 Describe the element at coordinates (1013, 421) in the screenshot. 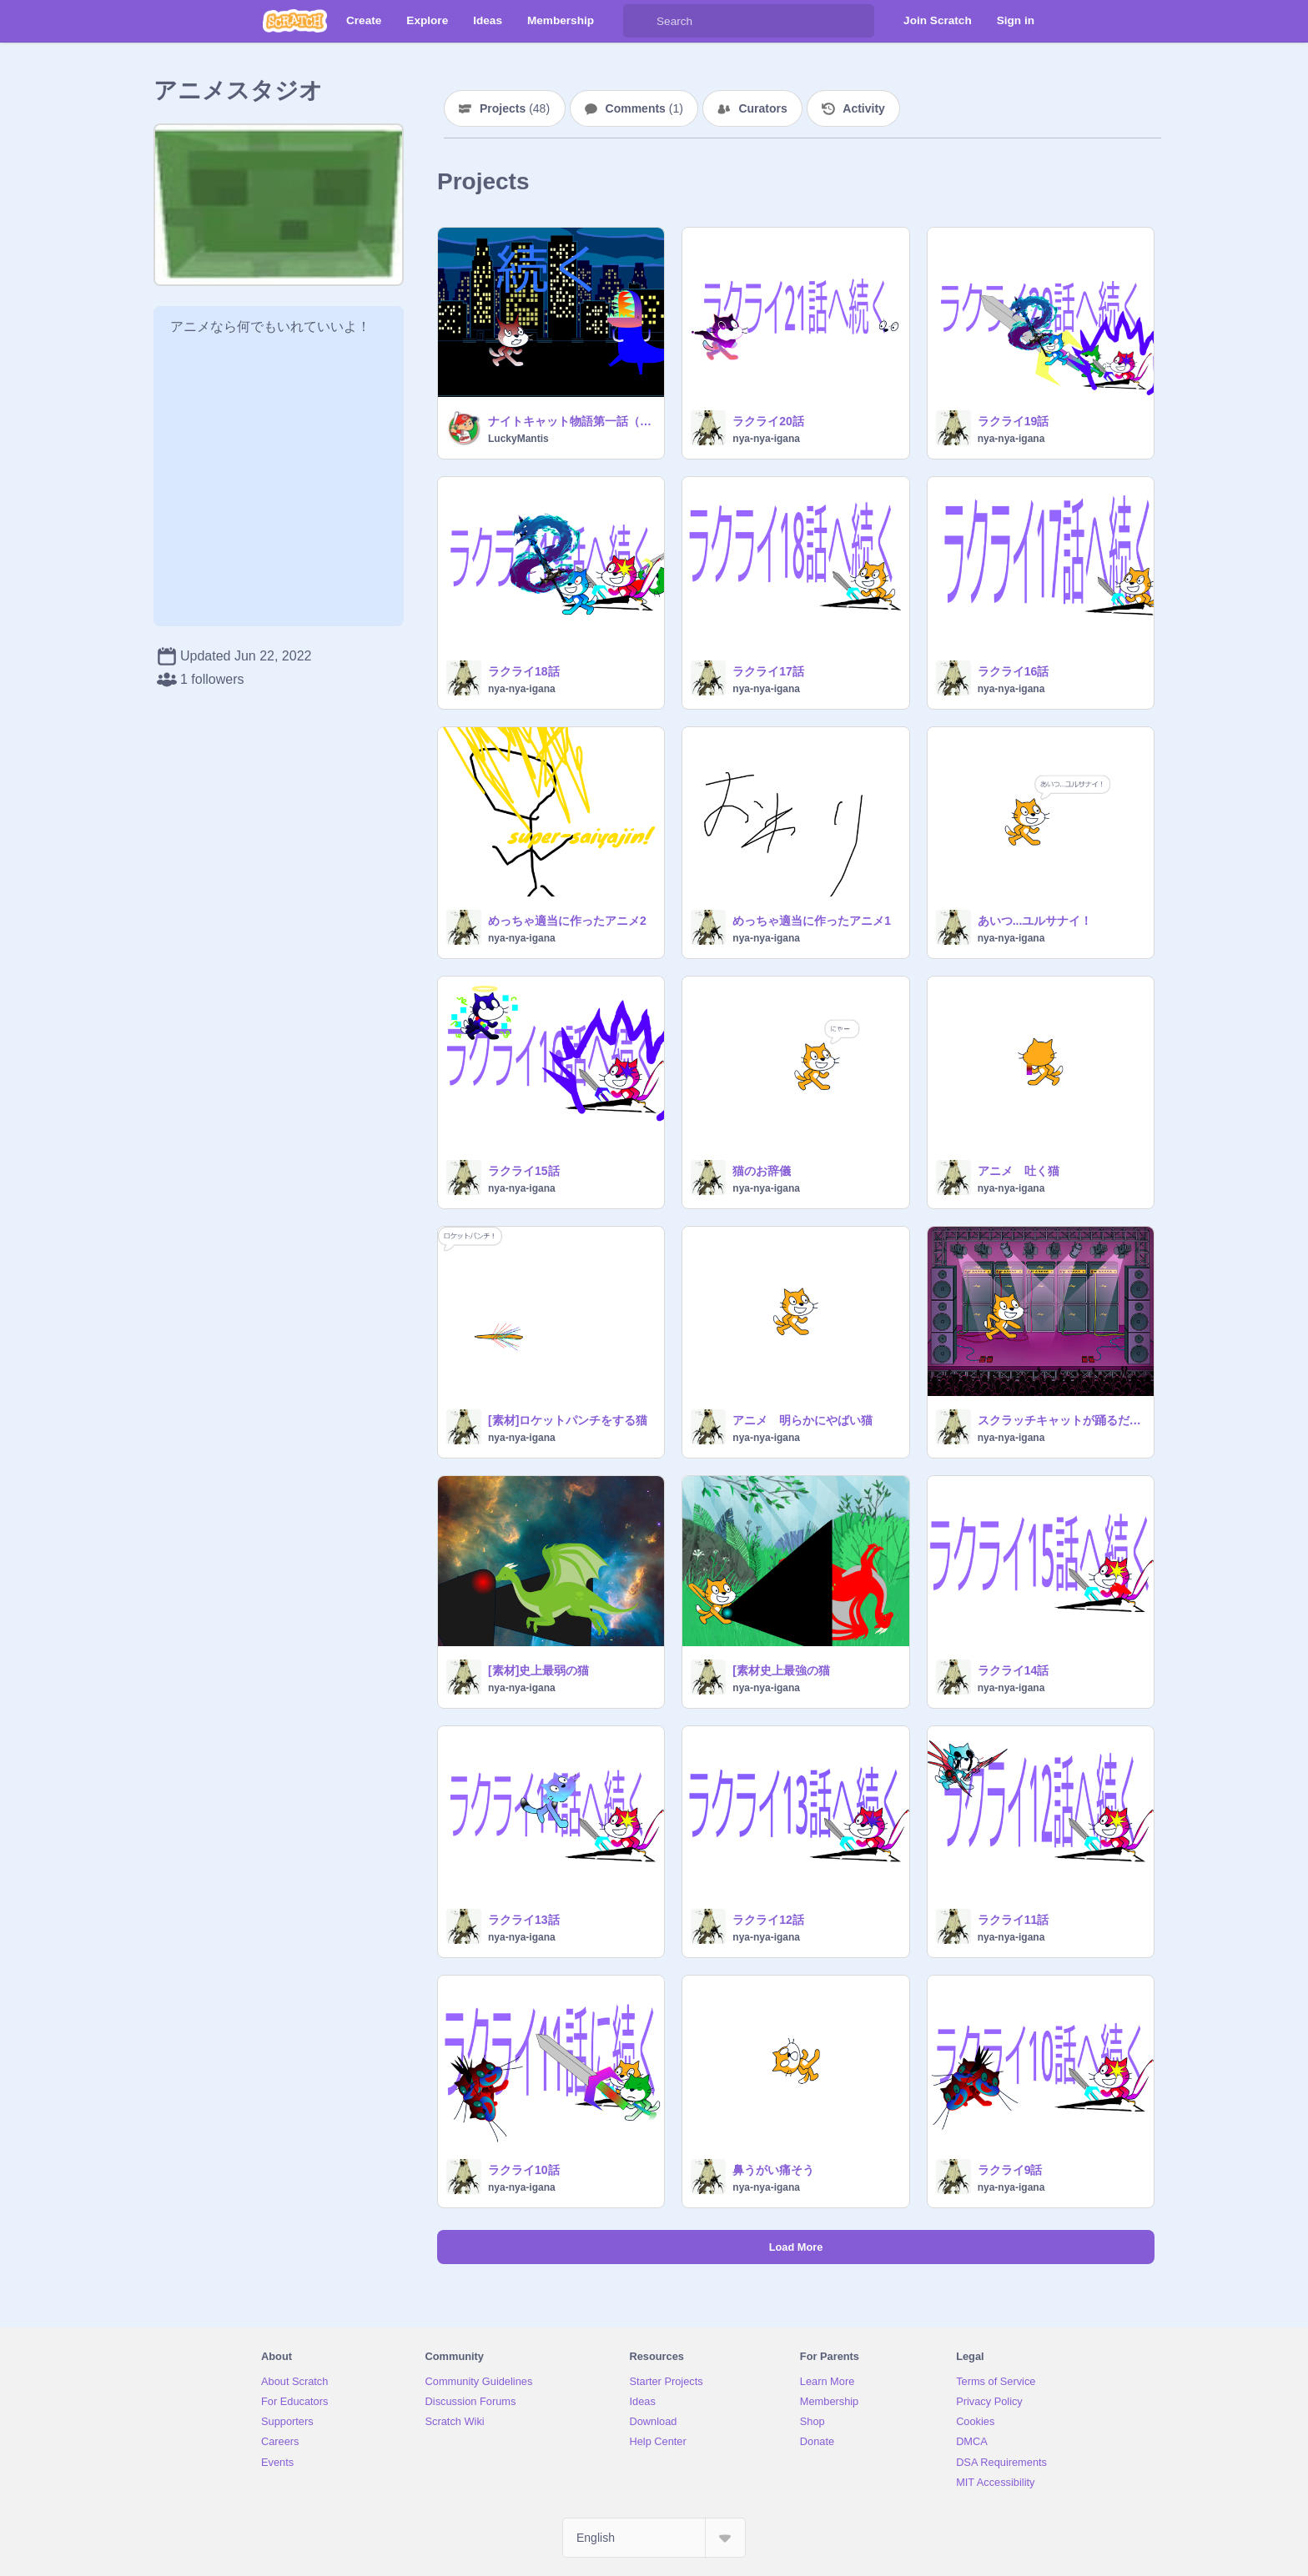

I see `ラクライ19話` at that location.